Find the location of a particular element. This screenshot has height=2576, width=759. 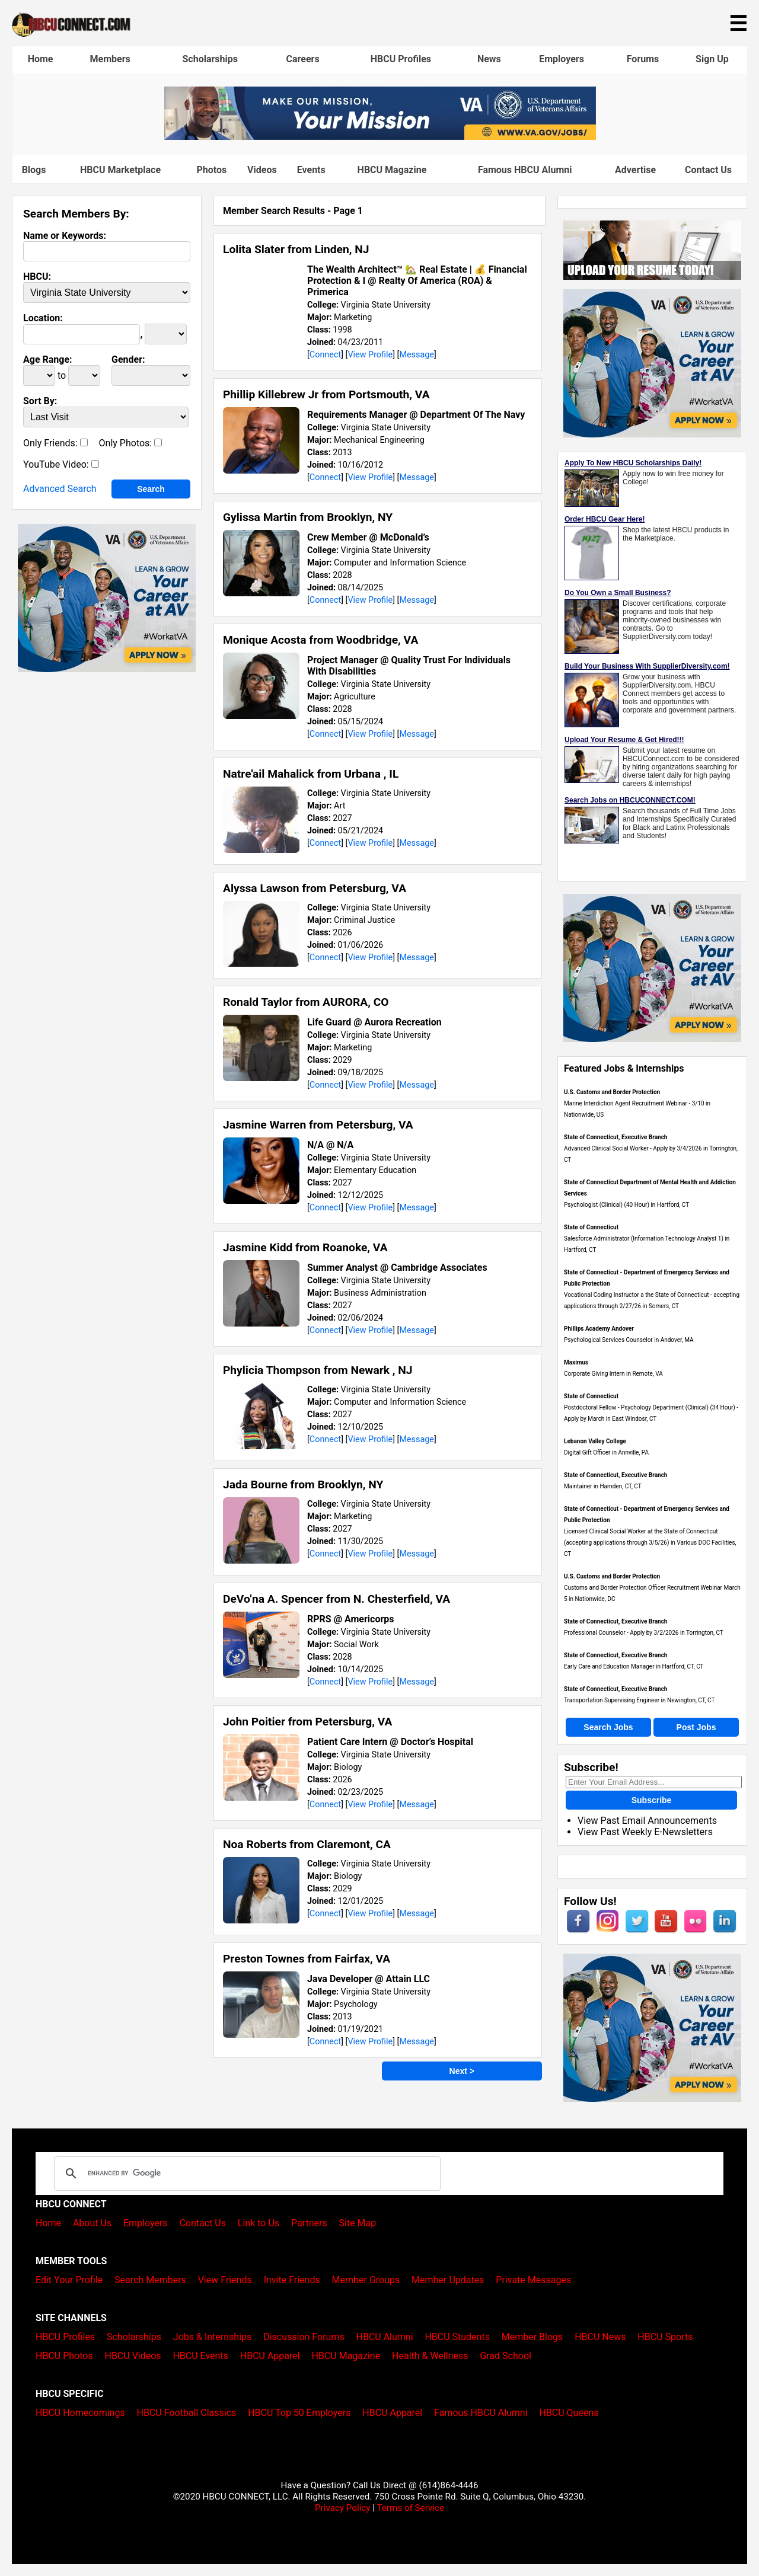

Terms of Service is located at coordinates (410, 2508).